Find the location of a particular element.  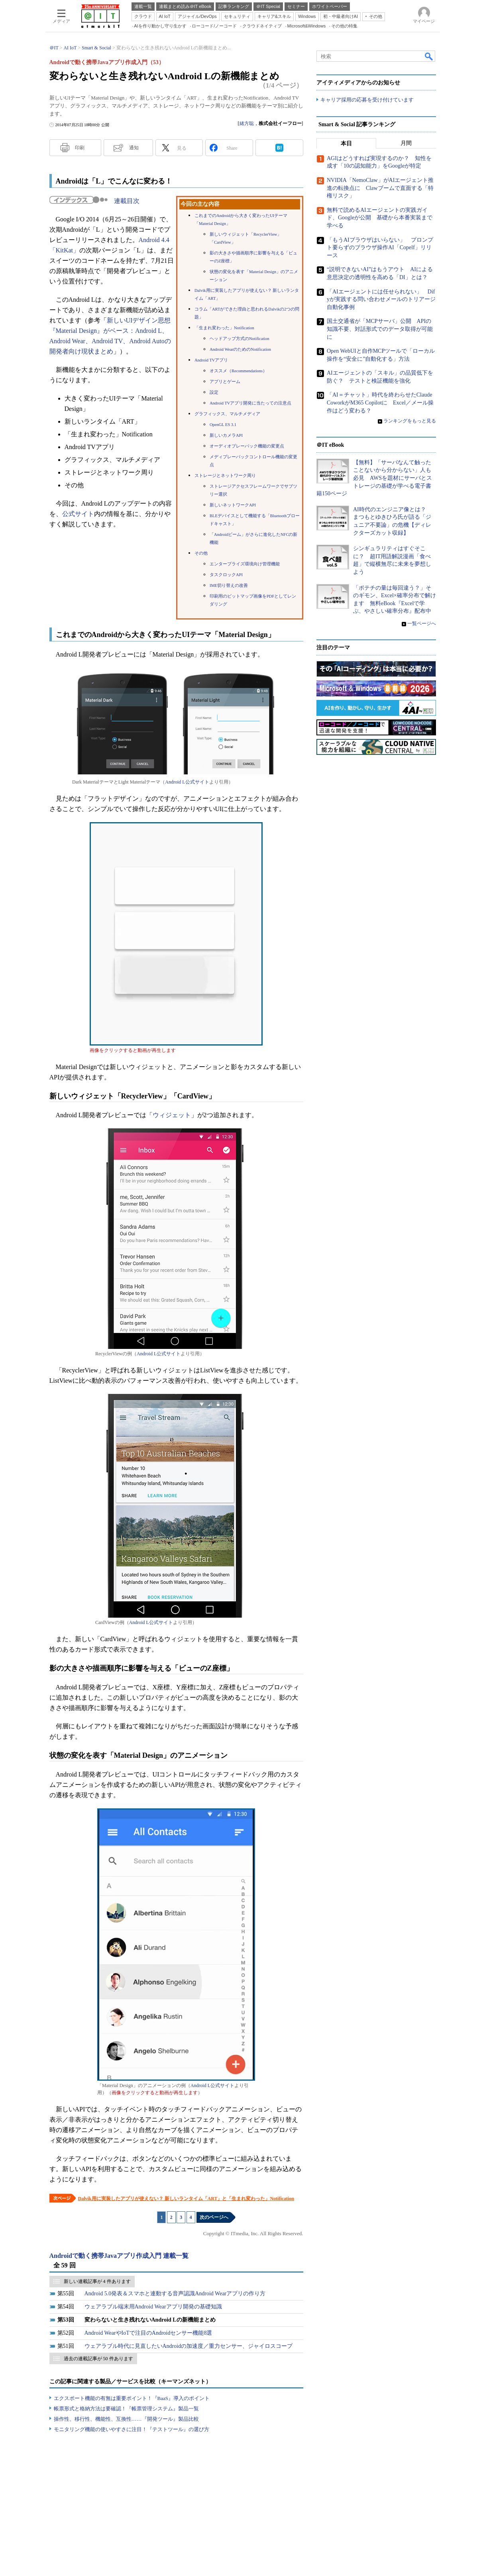

Androidで動く携帯Javaアプリ作成入門 連載一覧 is located at coordinates (119, 2255).